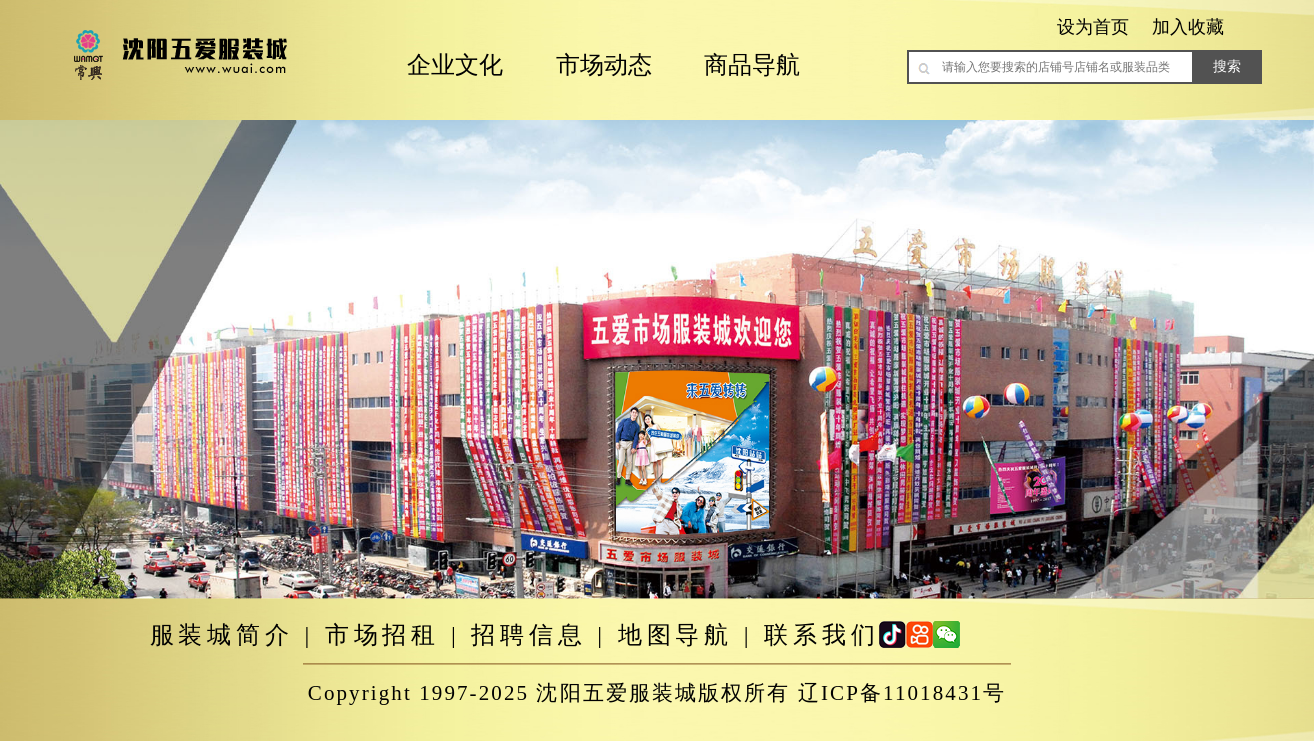 The height and width of the screenshot is (741, 1314). What do you see at coordinates (675, 635) in the screenshot?
I see `地图导航` at bounding box center [675, 635].